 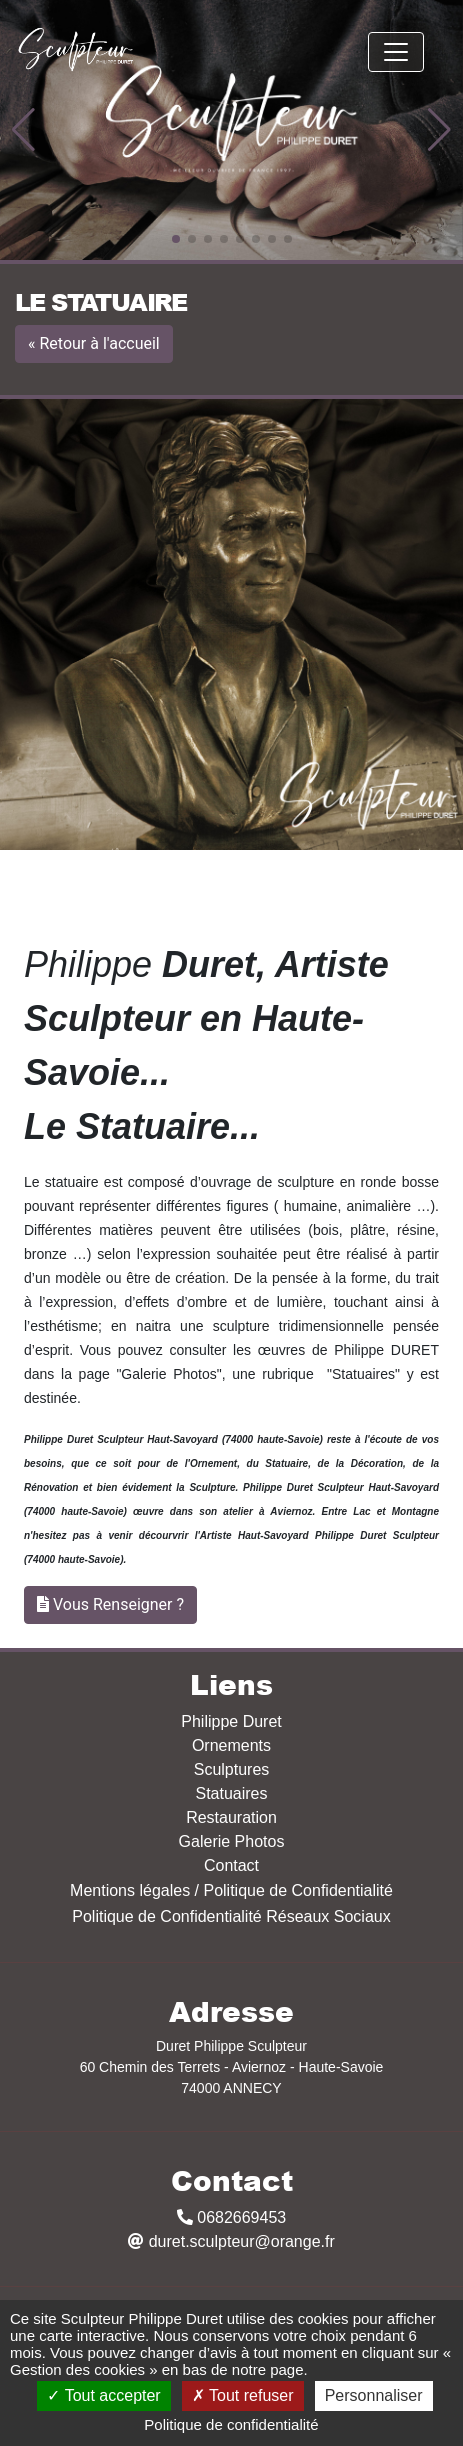 What do you see at coordinates (103, 2395) in the screenshot?
I see `Tout accepter` at bounding box center [103, 2395].